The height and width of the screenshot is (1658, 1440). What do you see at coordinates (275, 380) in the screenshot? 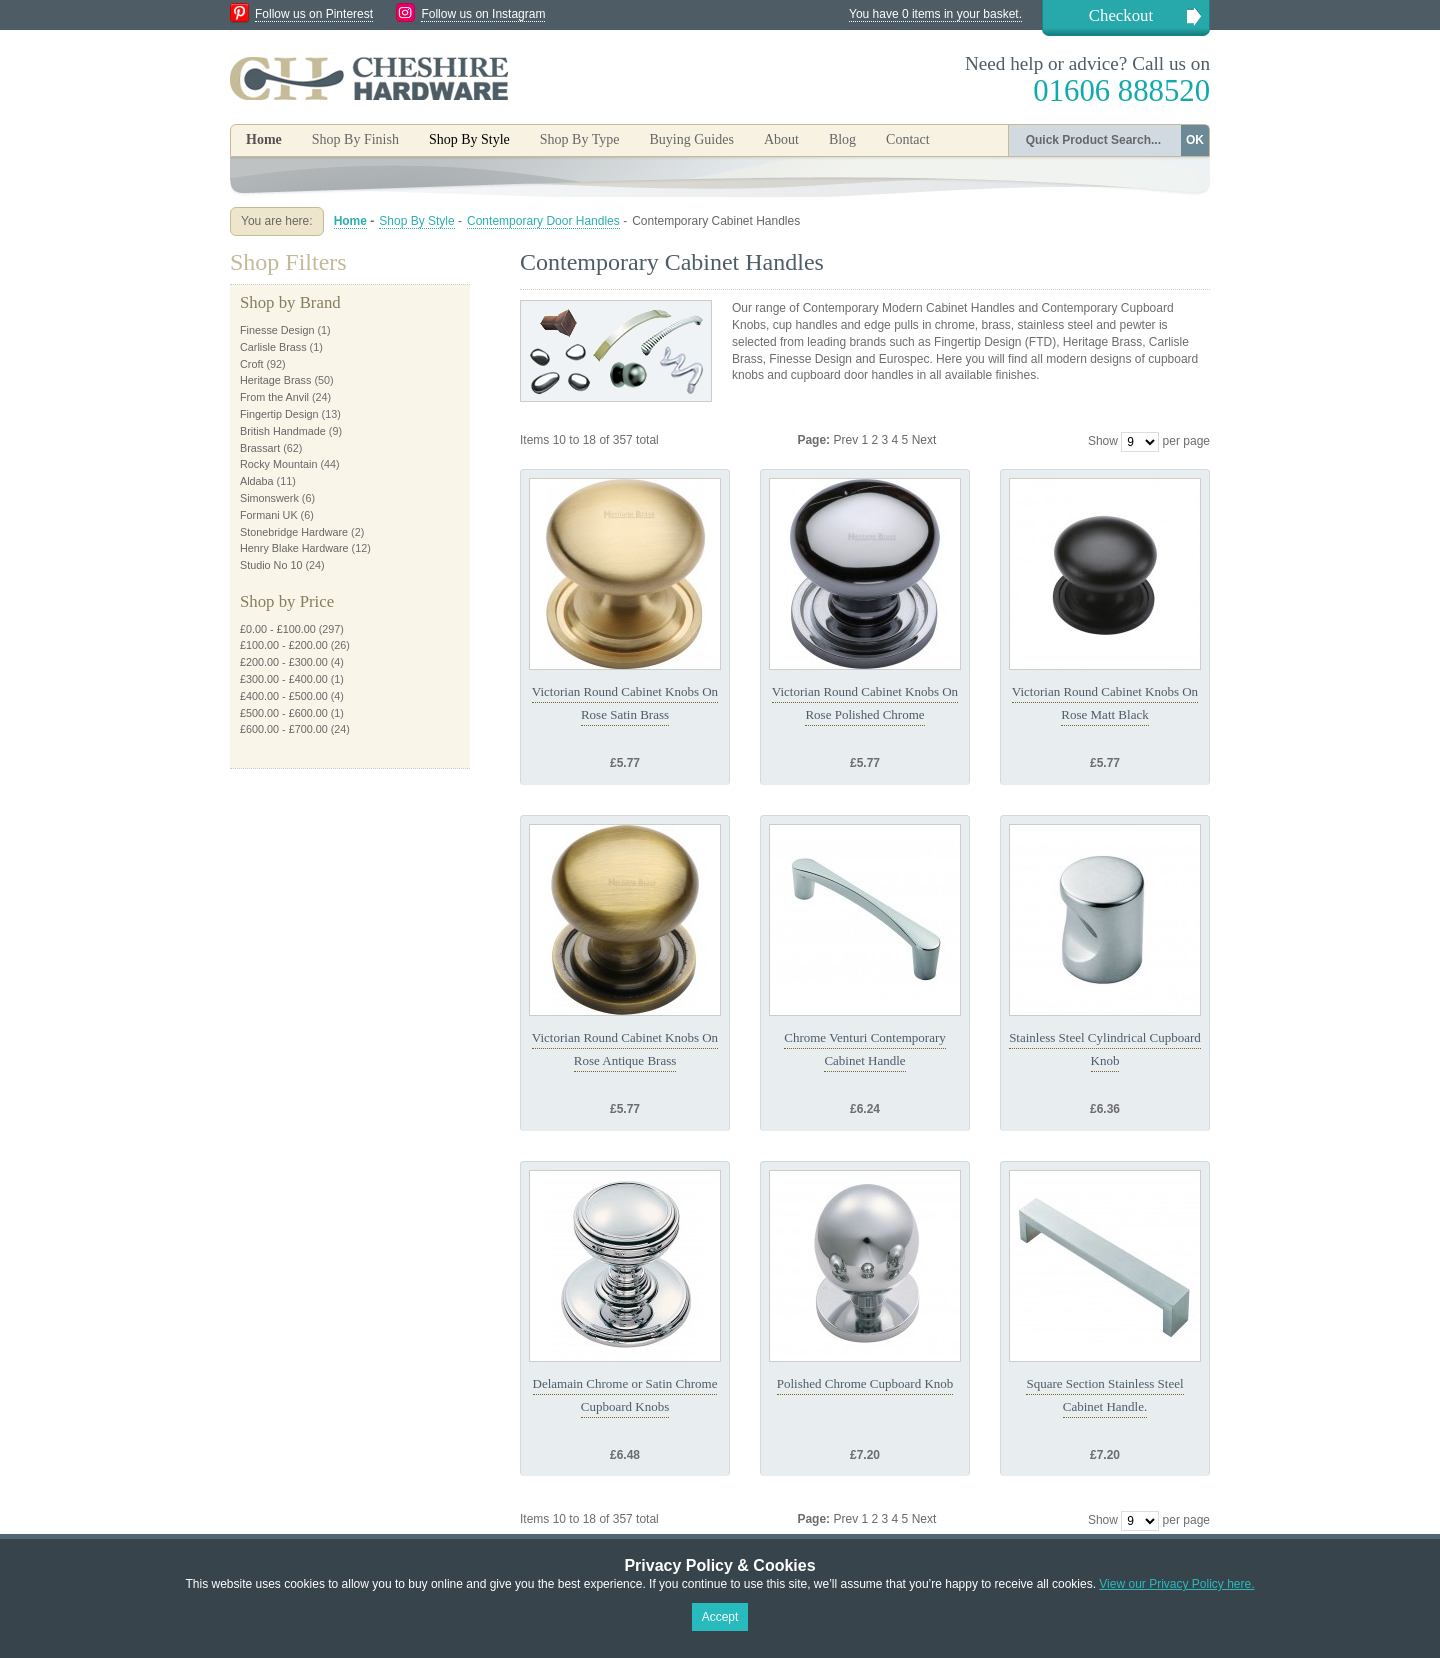
I see `Heritage Brass` at bounding box center [275, 380].